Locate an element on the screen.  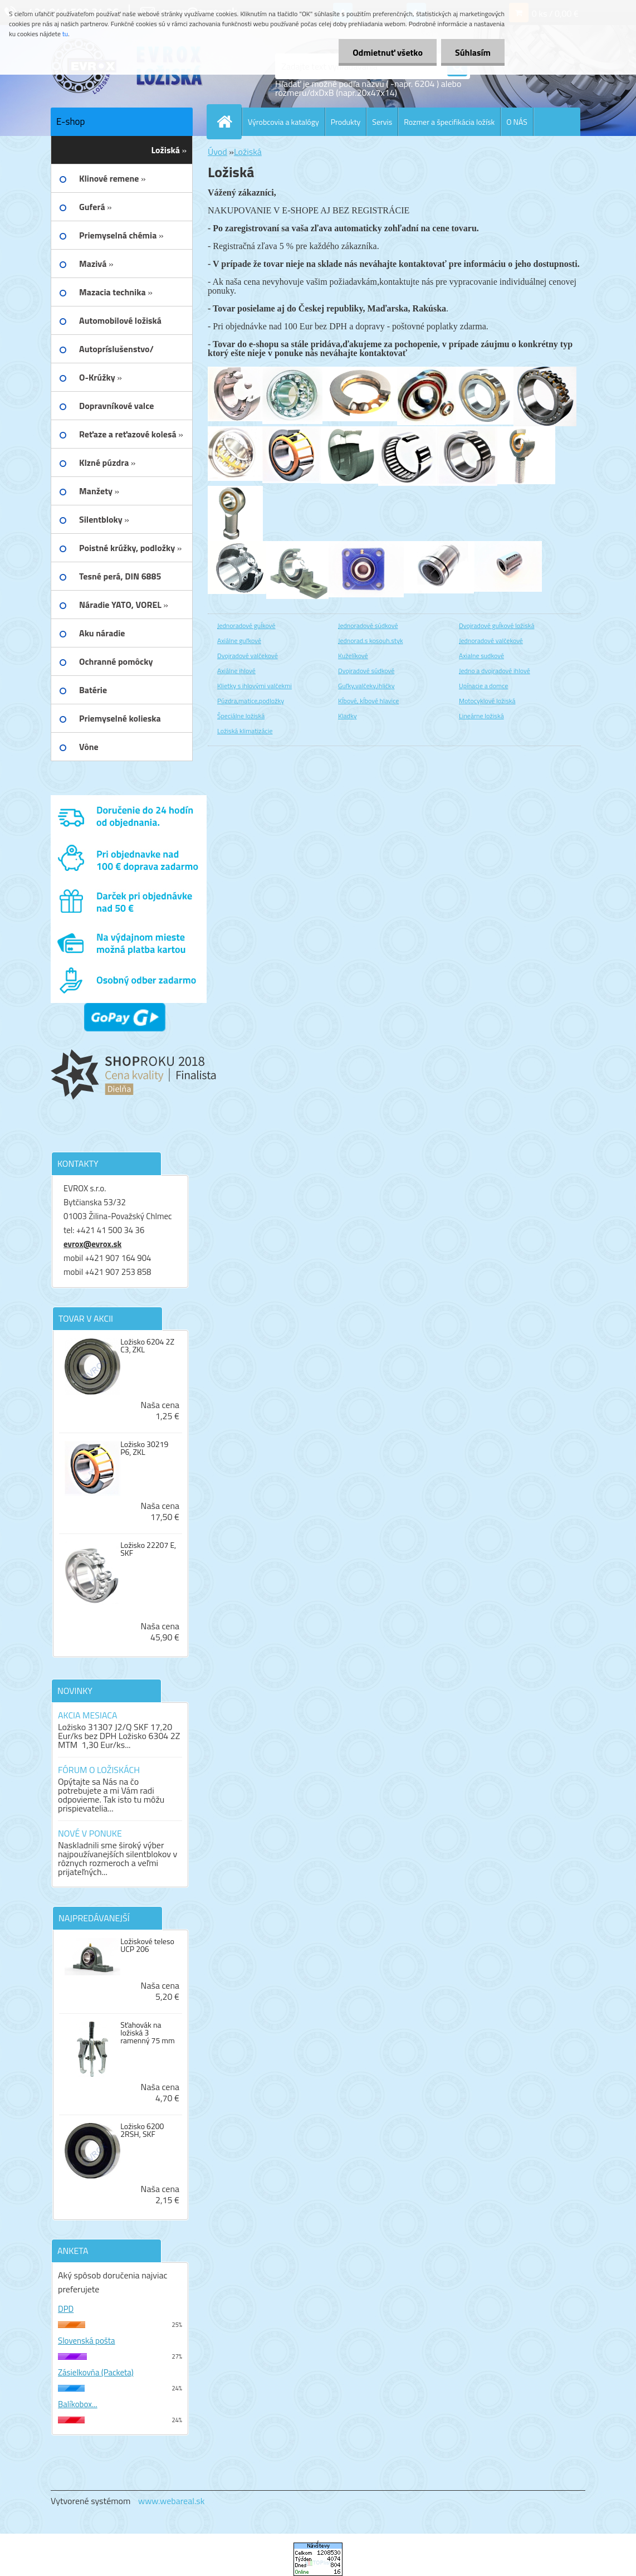
evrox@evrox.sk is located at coordinates (92, 1244).